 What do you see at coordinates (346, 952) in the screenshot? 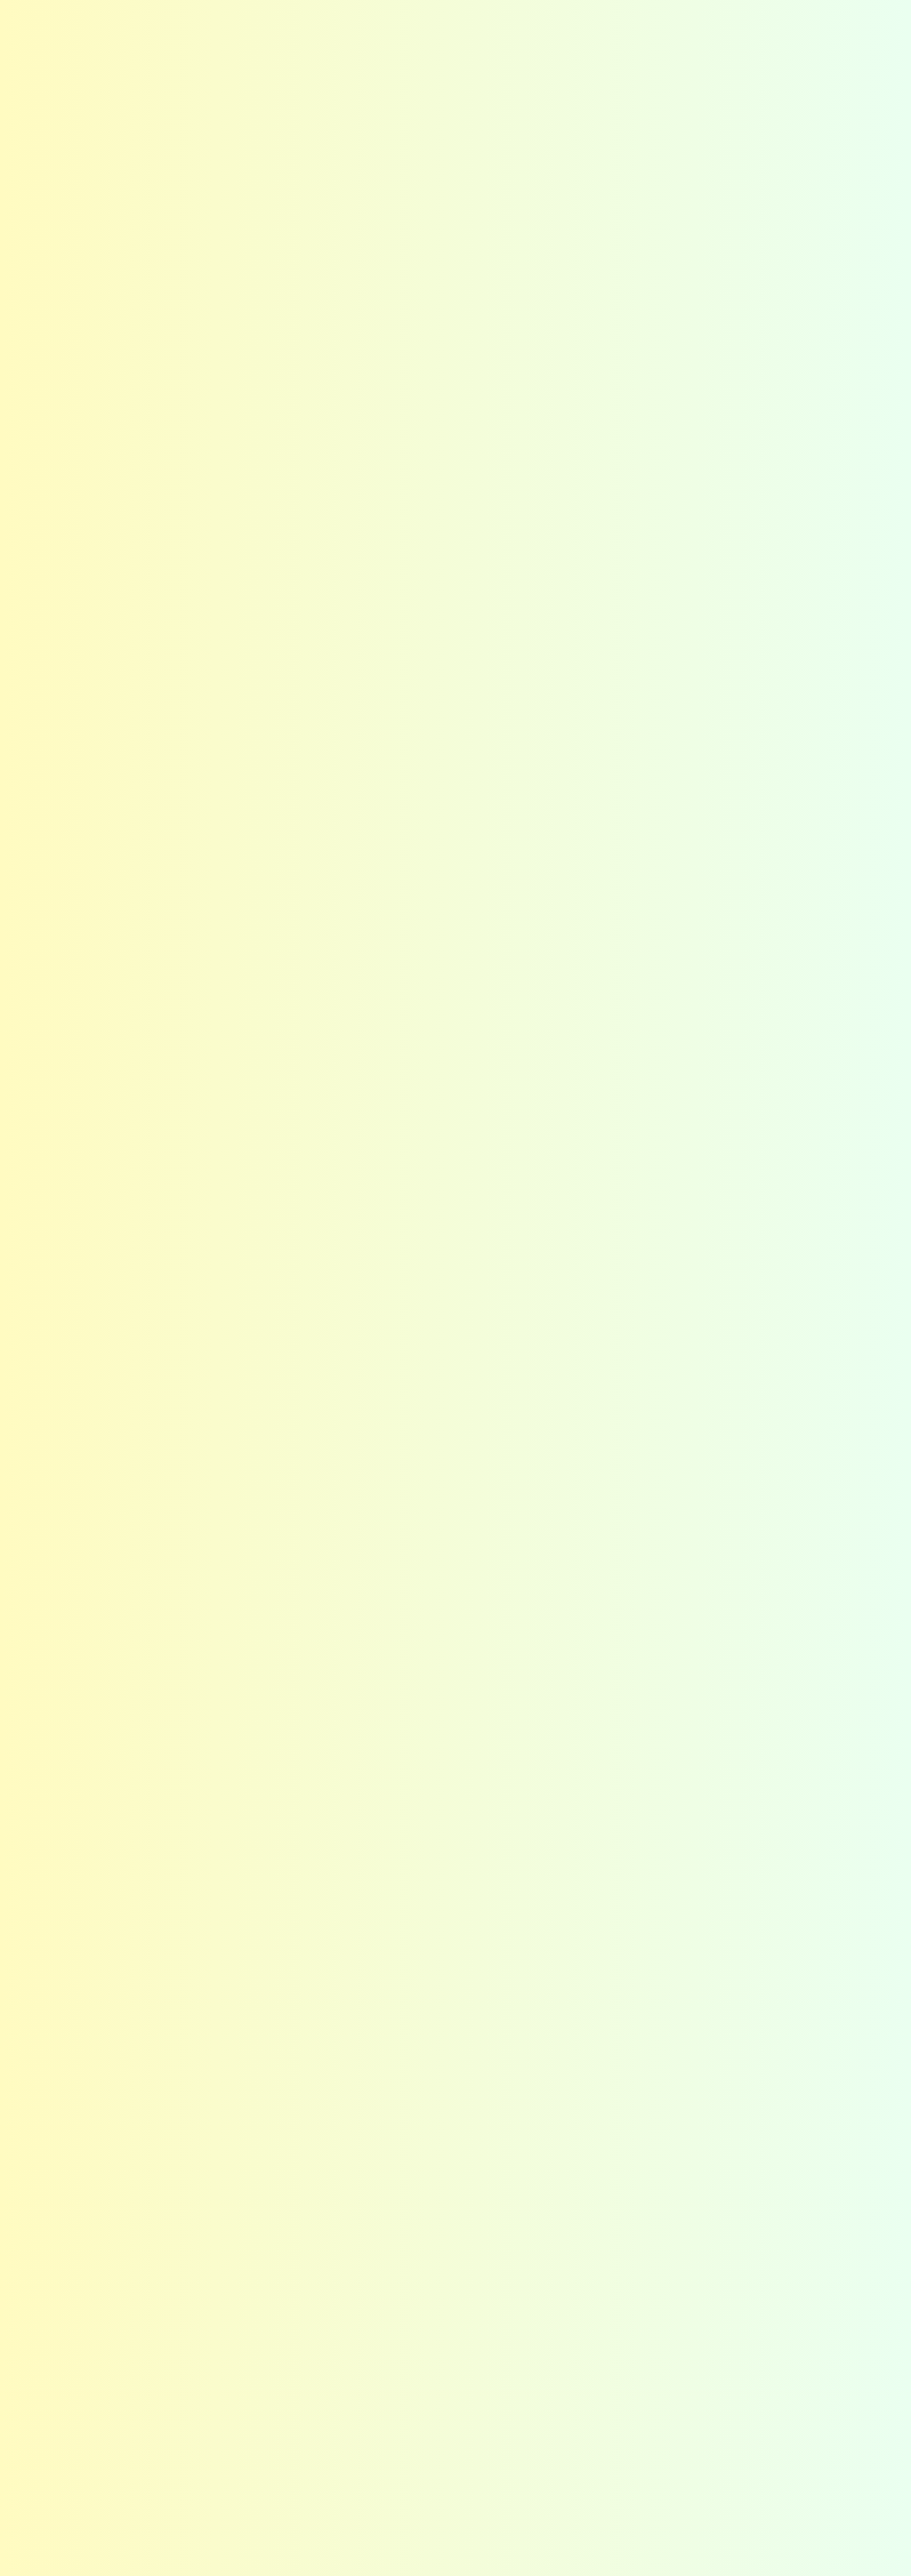
I see `お問い合わせフォーム` at bounding box center [346, 952].